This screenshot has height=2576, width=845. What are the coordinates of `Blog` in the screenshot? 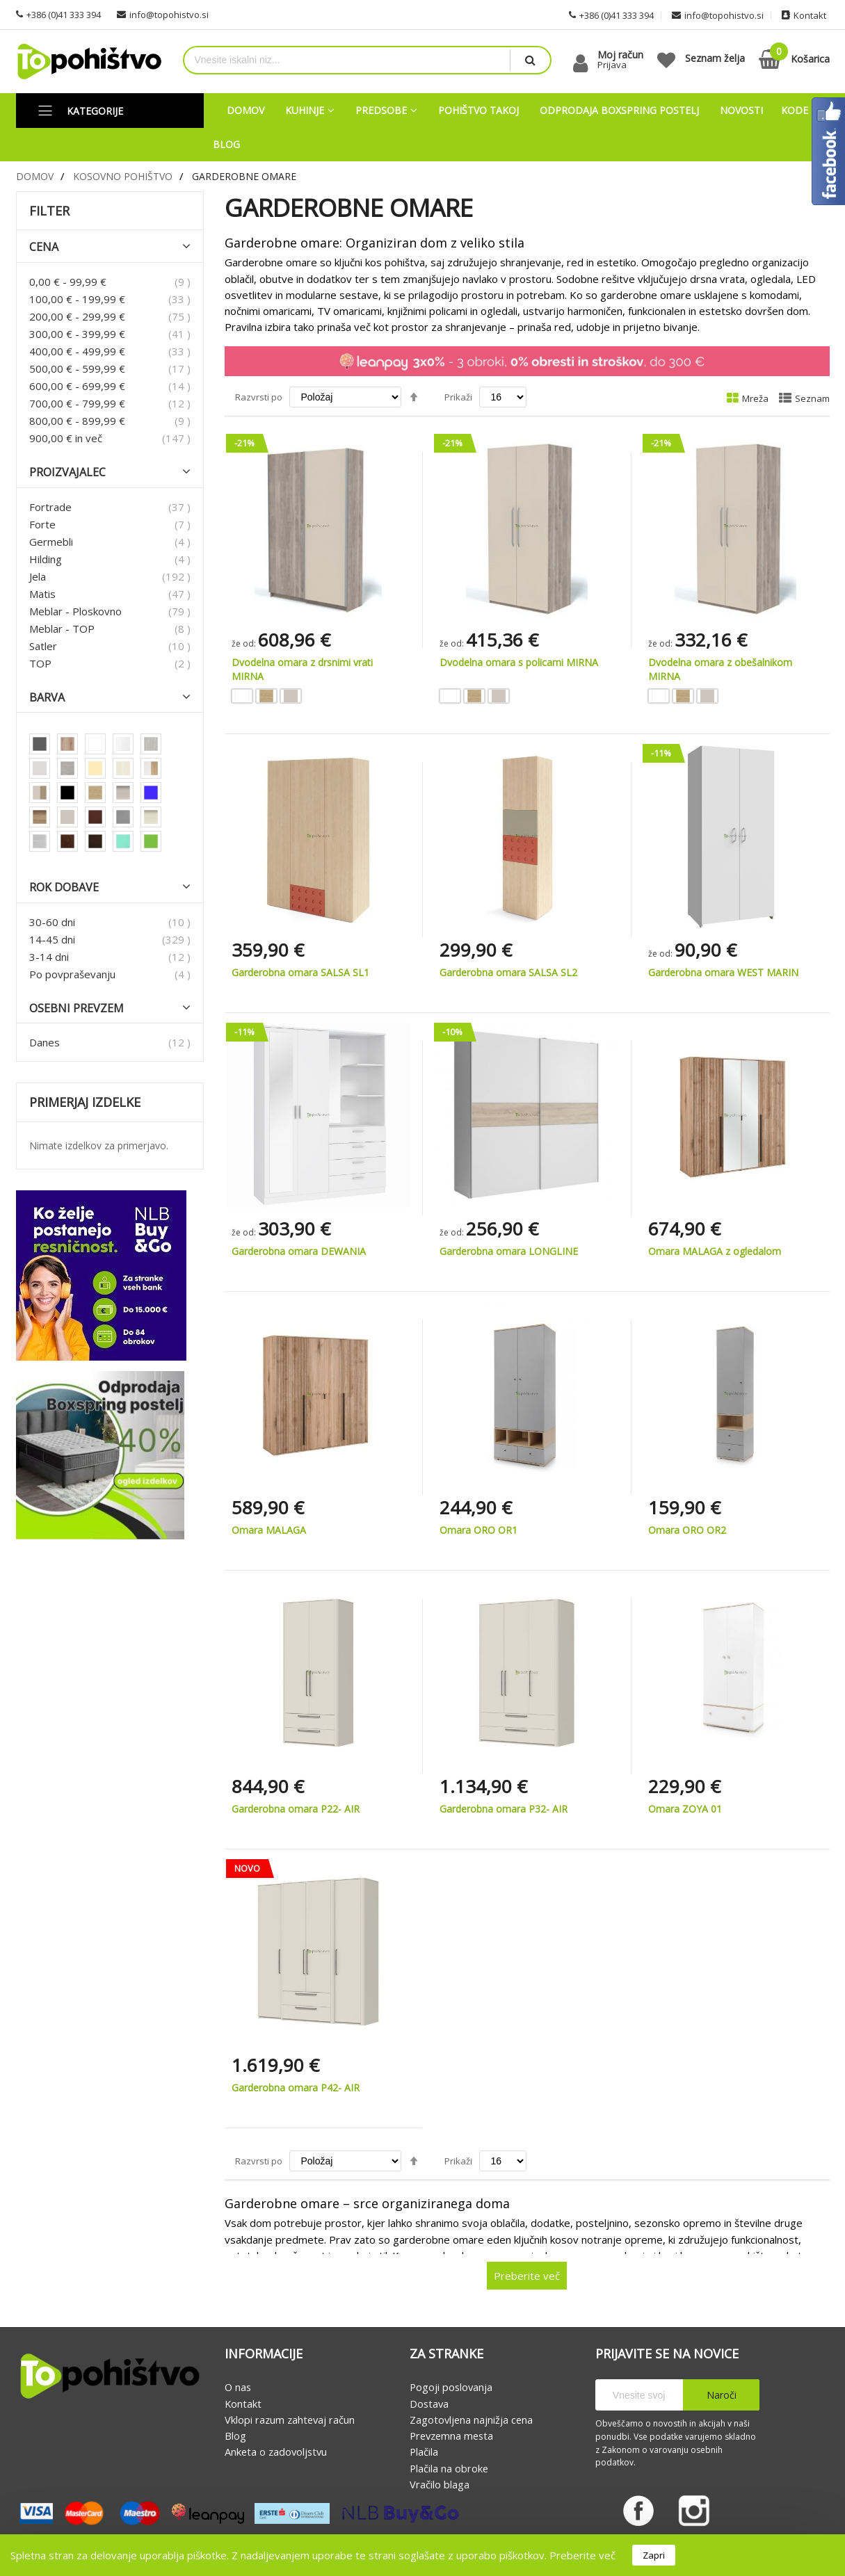 It's located at (235, 2436).